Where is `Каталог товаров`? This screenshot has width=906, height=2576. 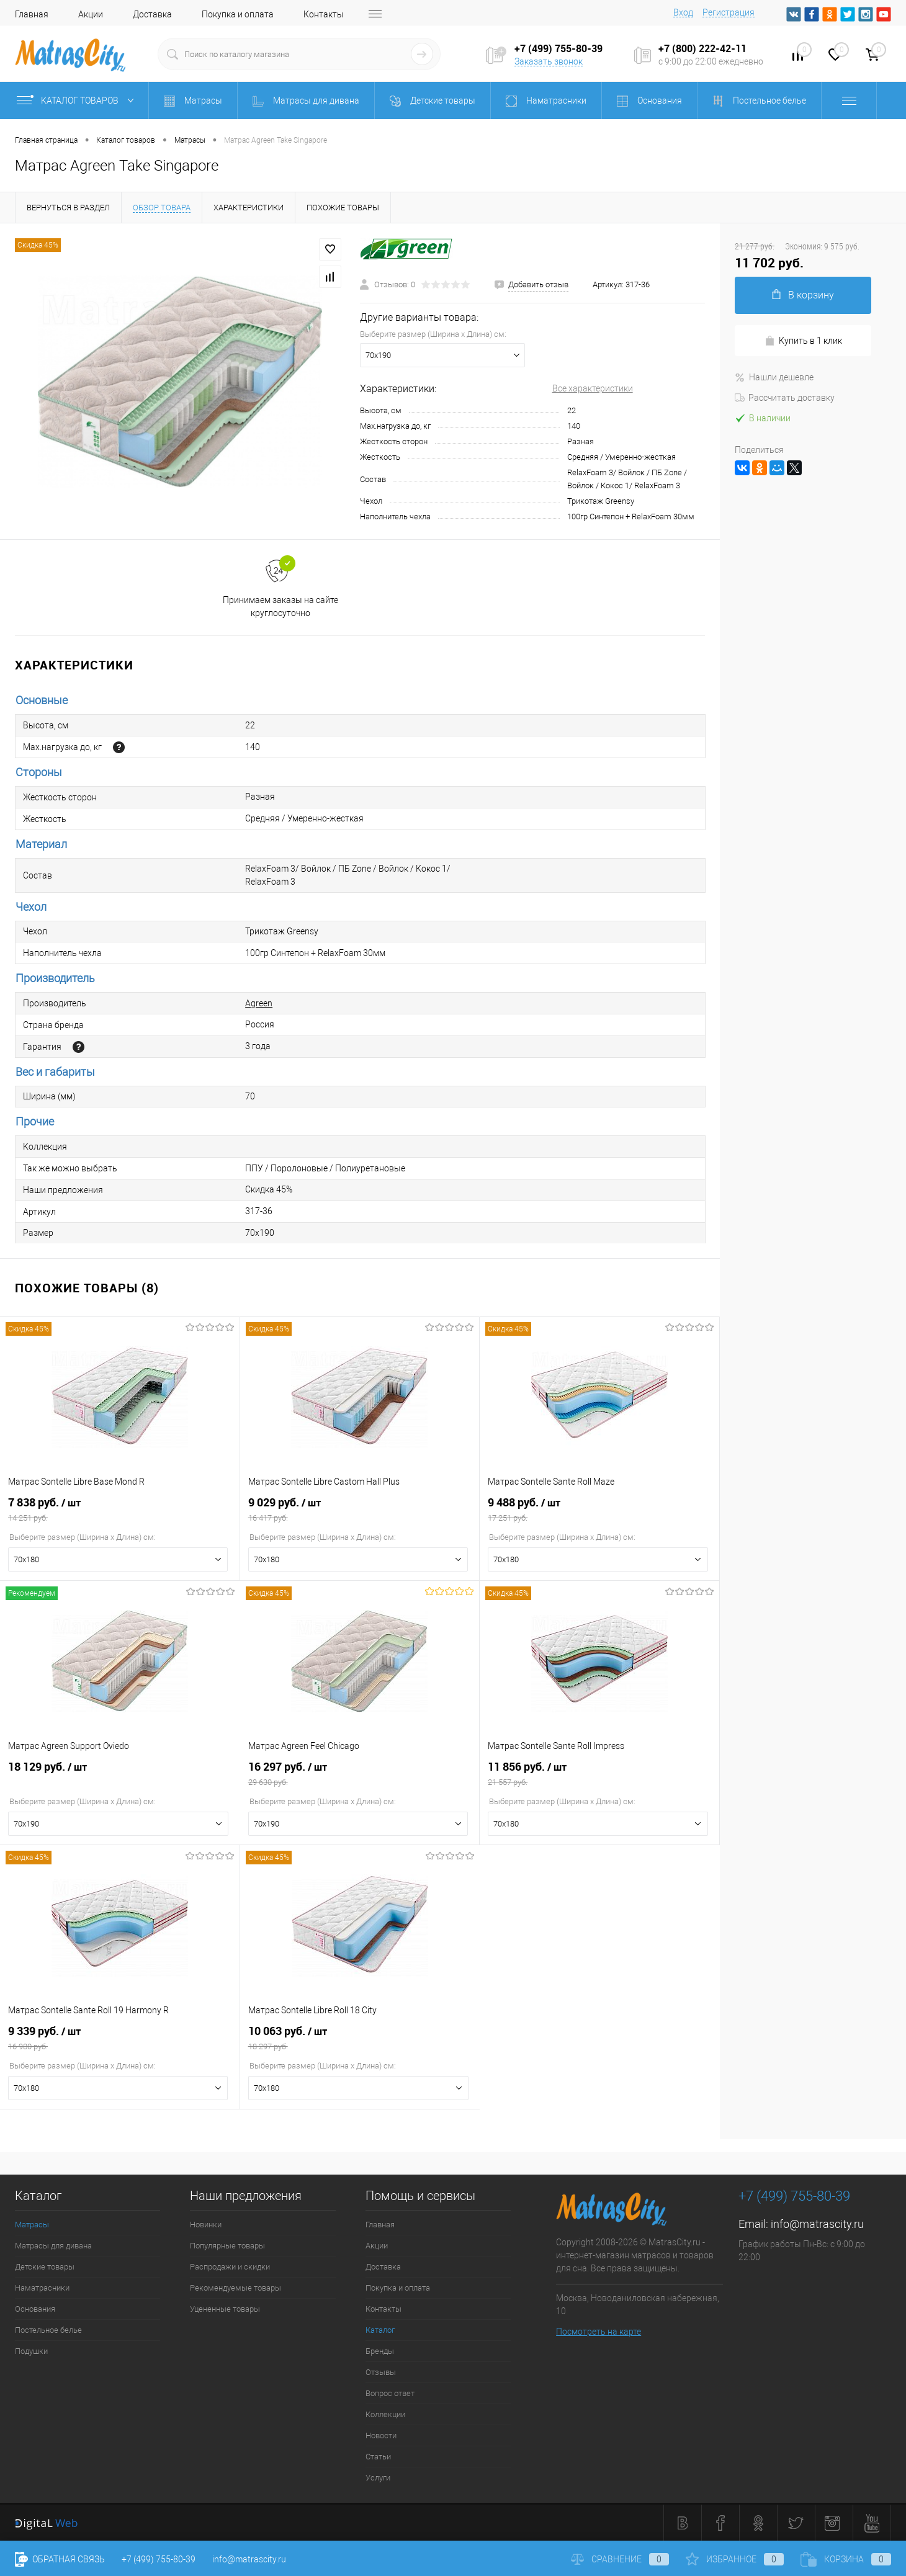
Каталог товаров is located at coordinates (78, 100).